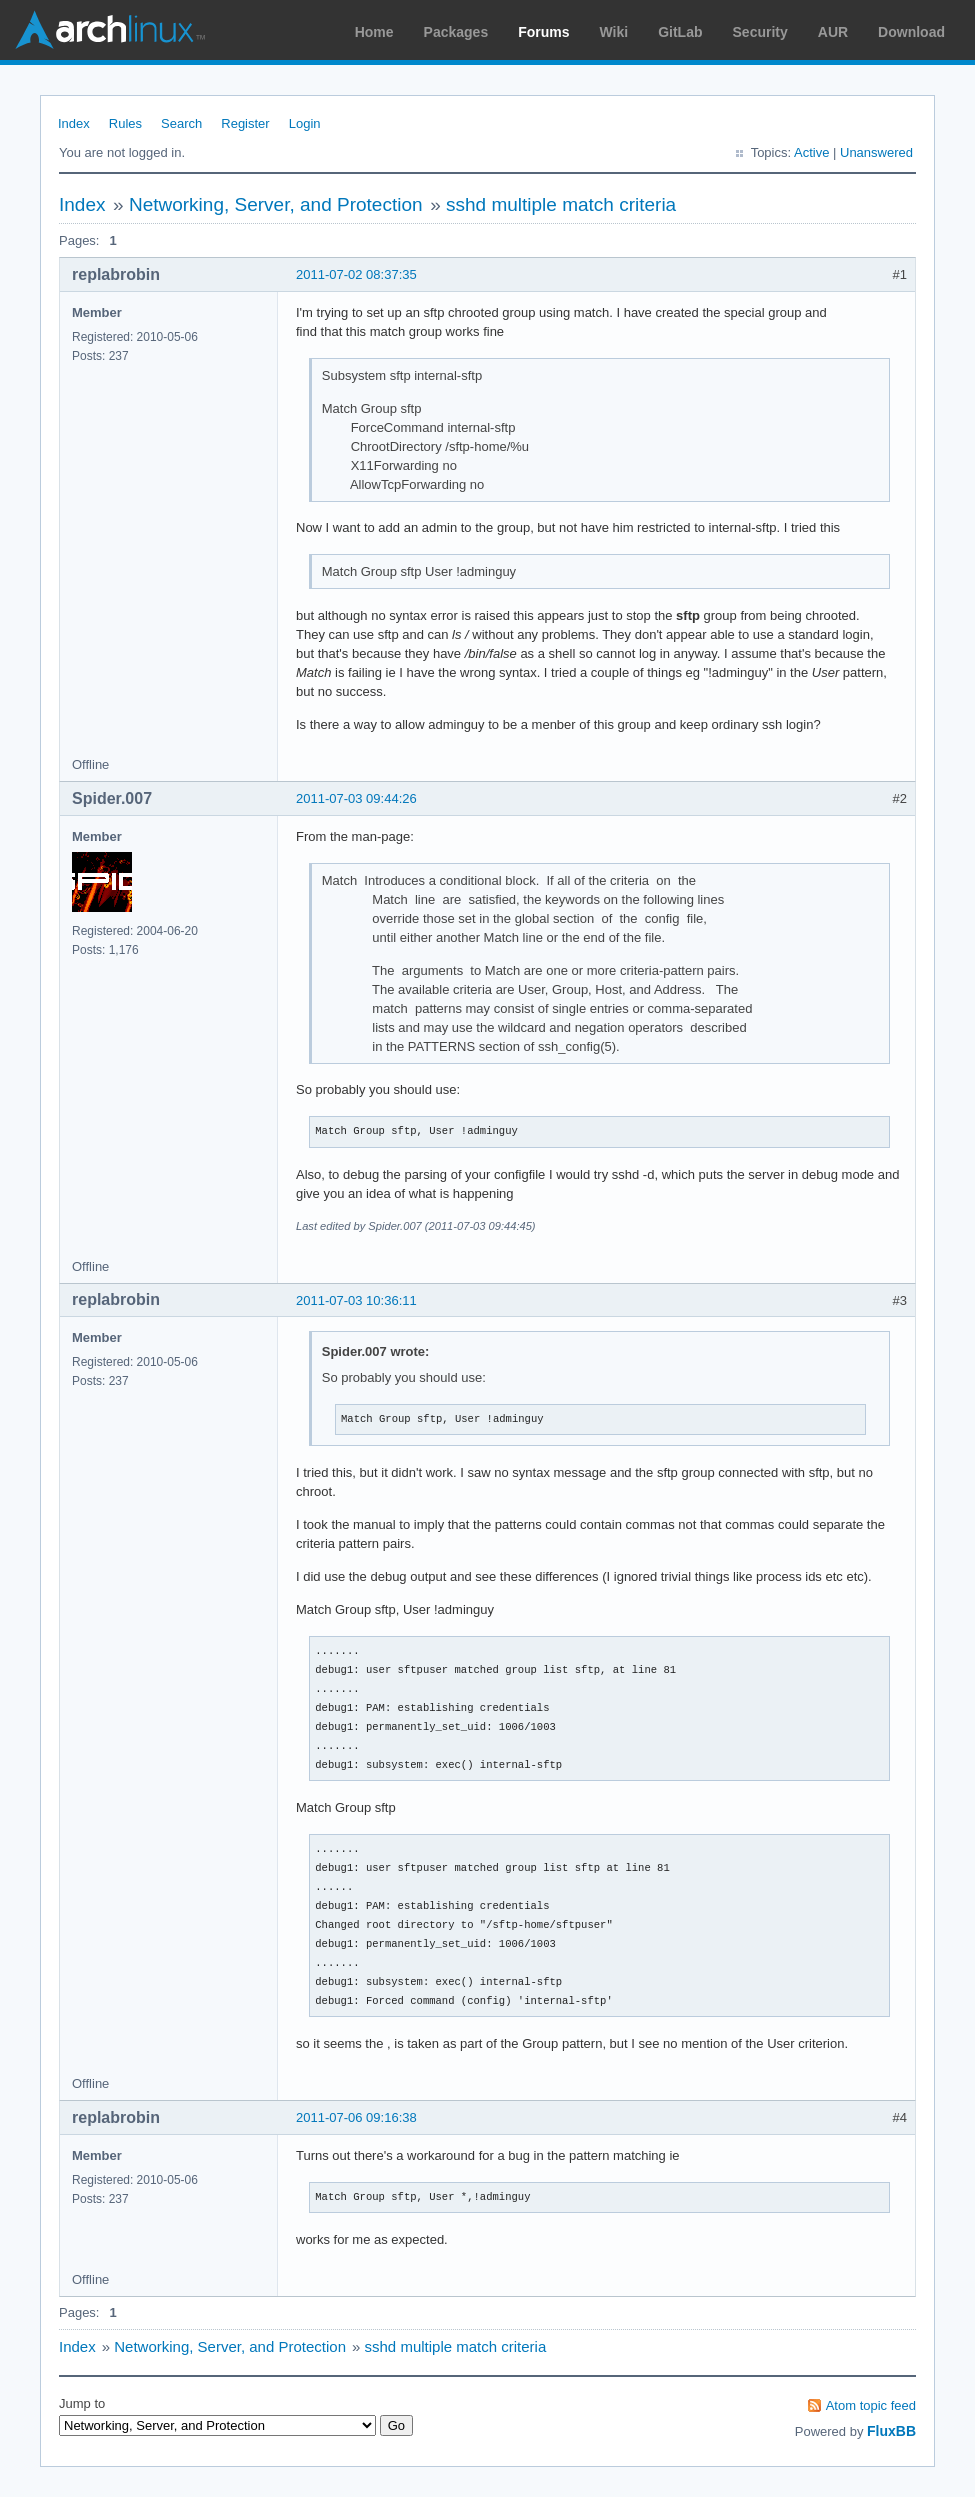 This screenshot has height=2497, width=975. What do you see at coordinates (356, 1300) in the screenshot?
I see `2011-07-03 10:36:11` at bounding box center [356, 1300].